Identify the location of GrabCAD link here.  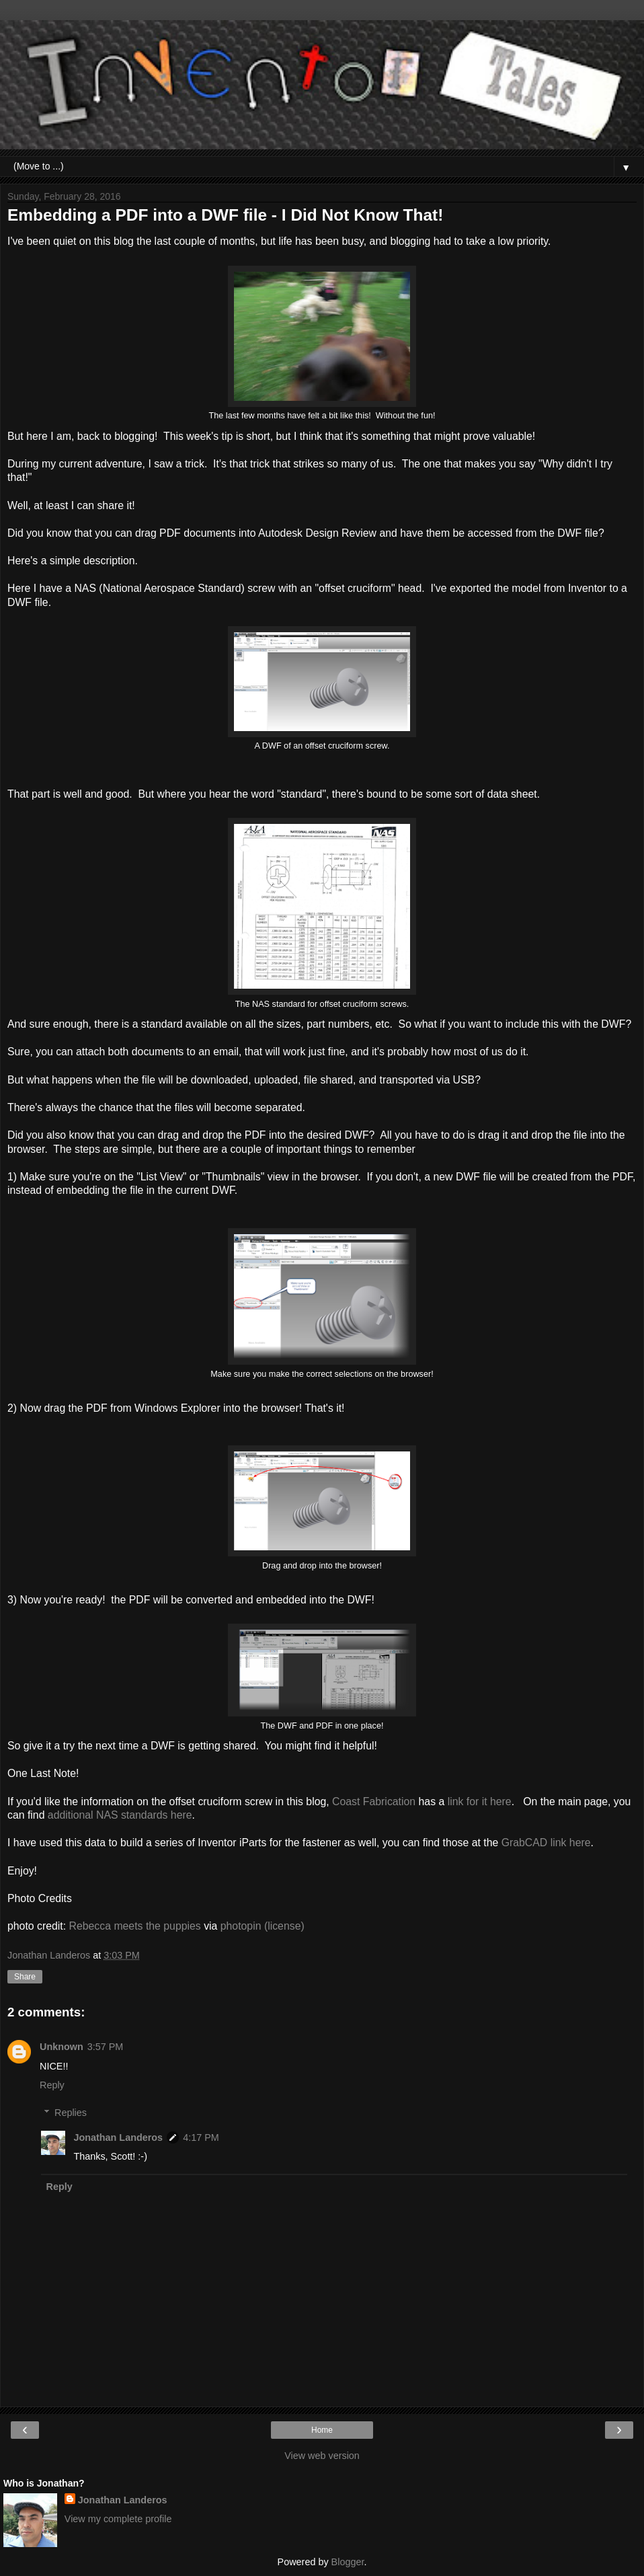
(546, 1842).